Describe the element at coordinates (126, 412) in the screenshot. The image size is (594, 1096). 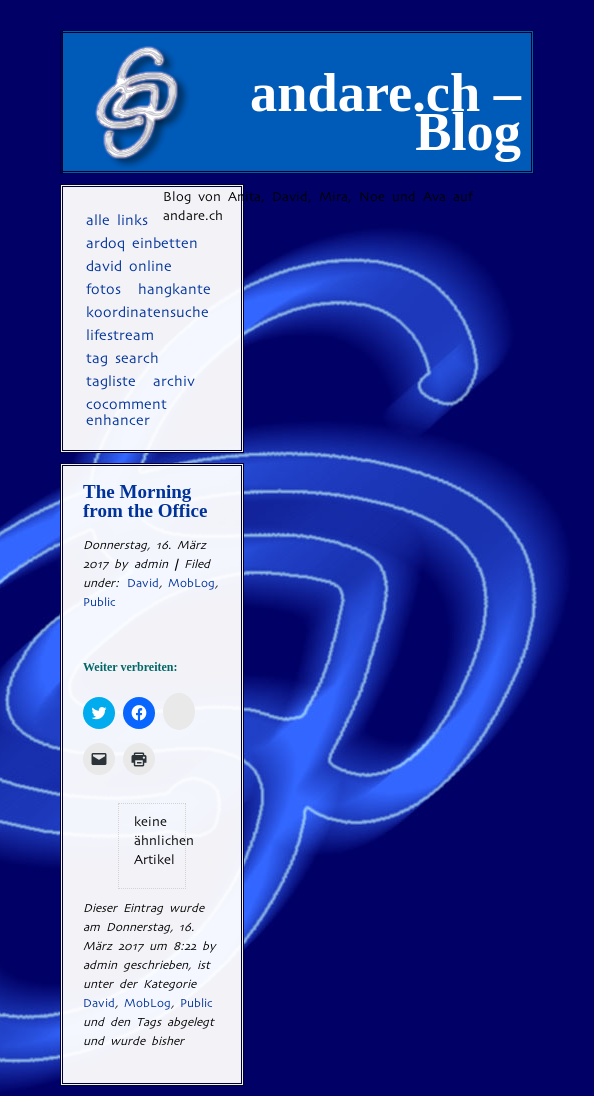
I see `coComment Enhancer` at that location.